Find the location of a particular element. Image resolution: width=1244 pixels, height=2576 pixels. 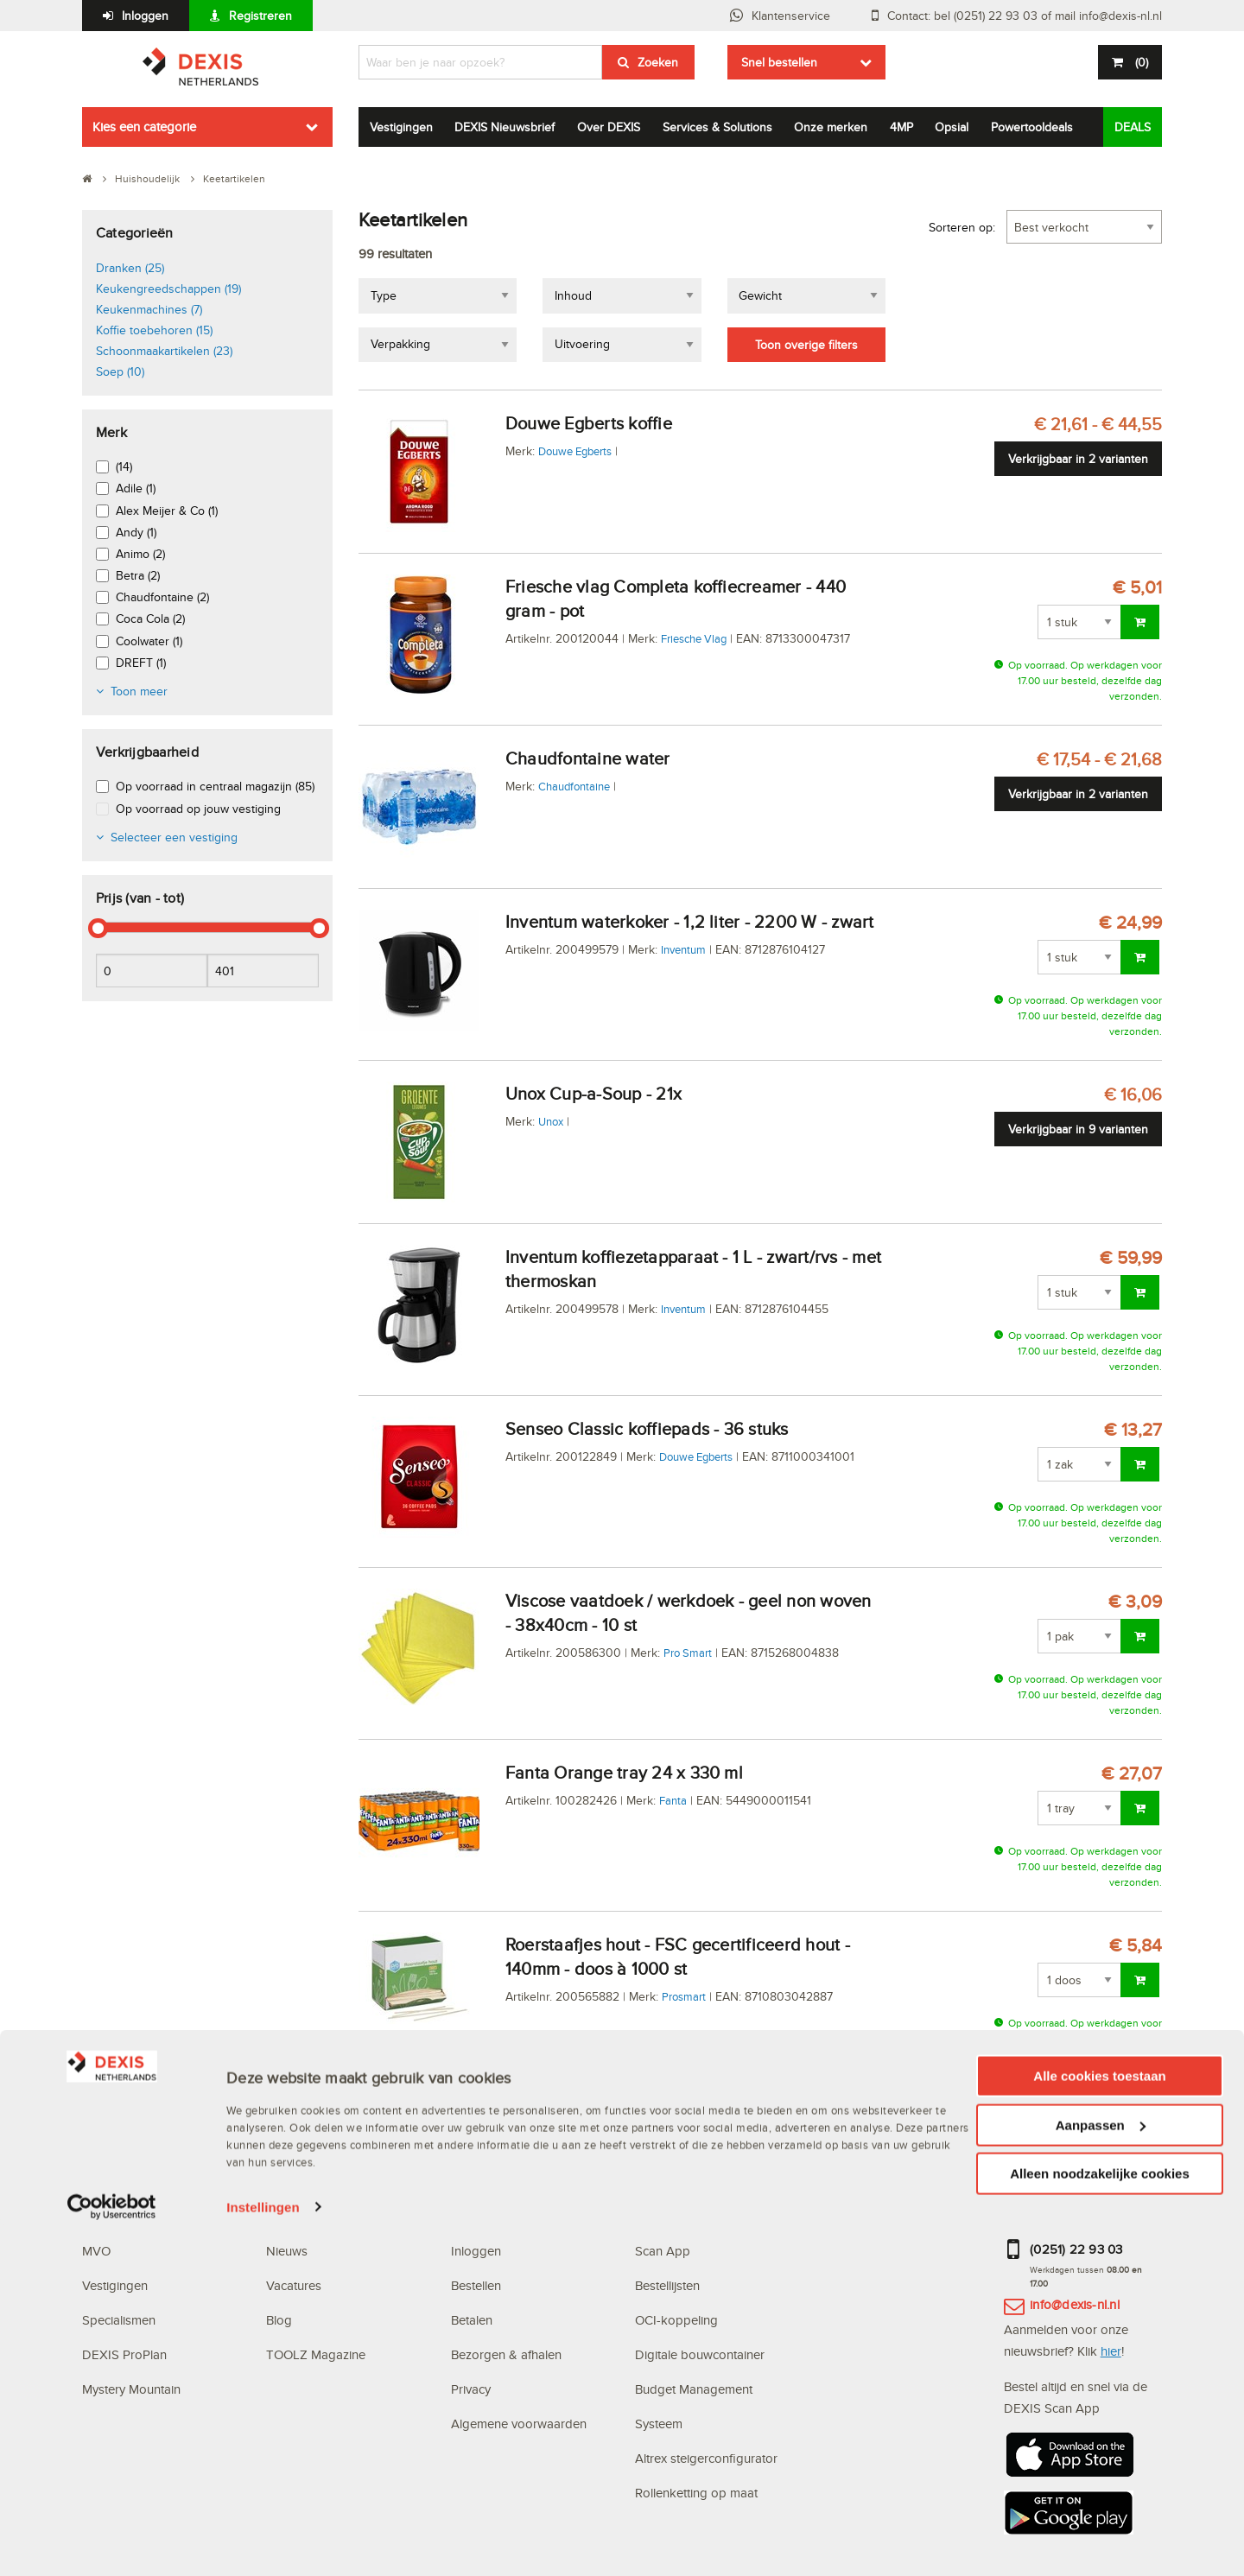

Animo (2) is located at coordinates (140, 553).